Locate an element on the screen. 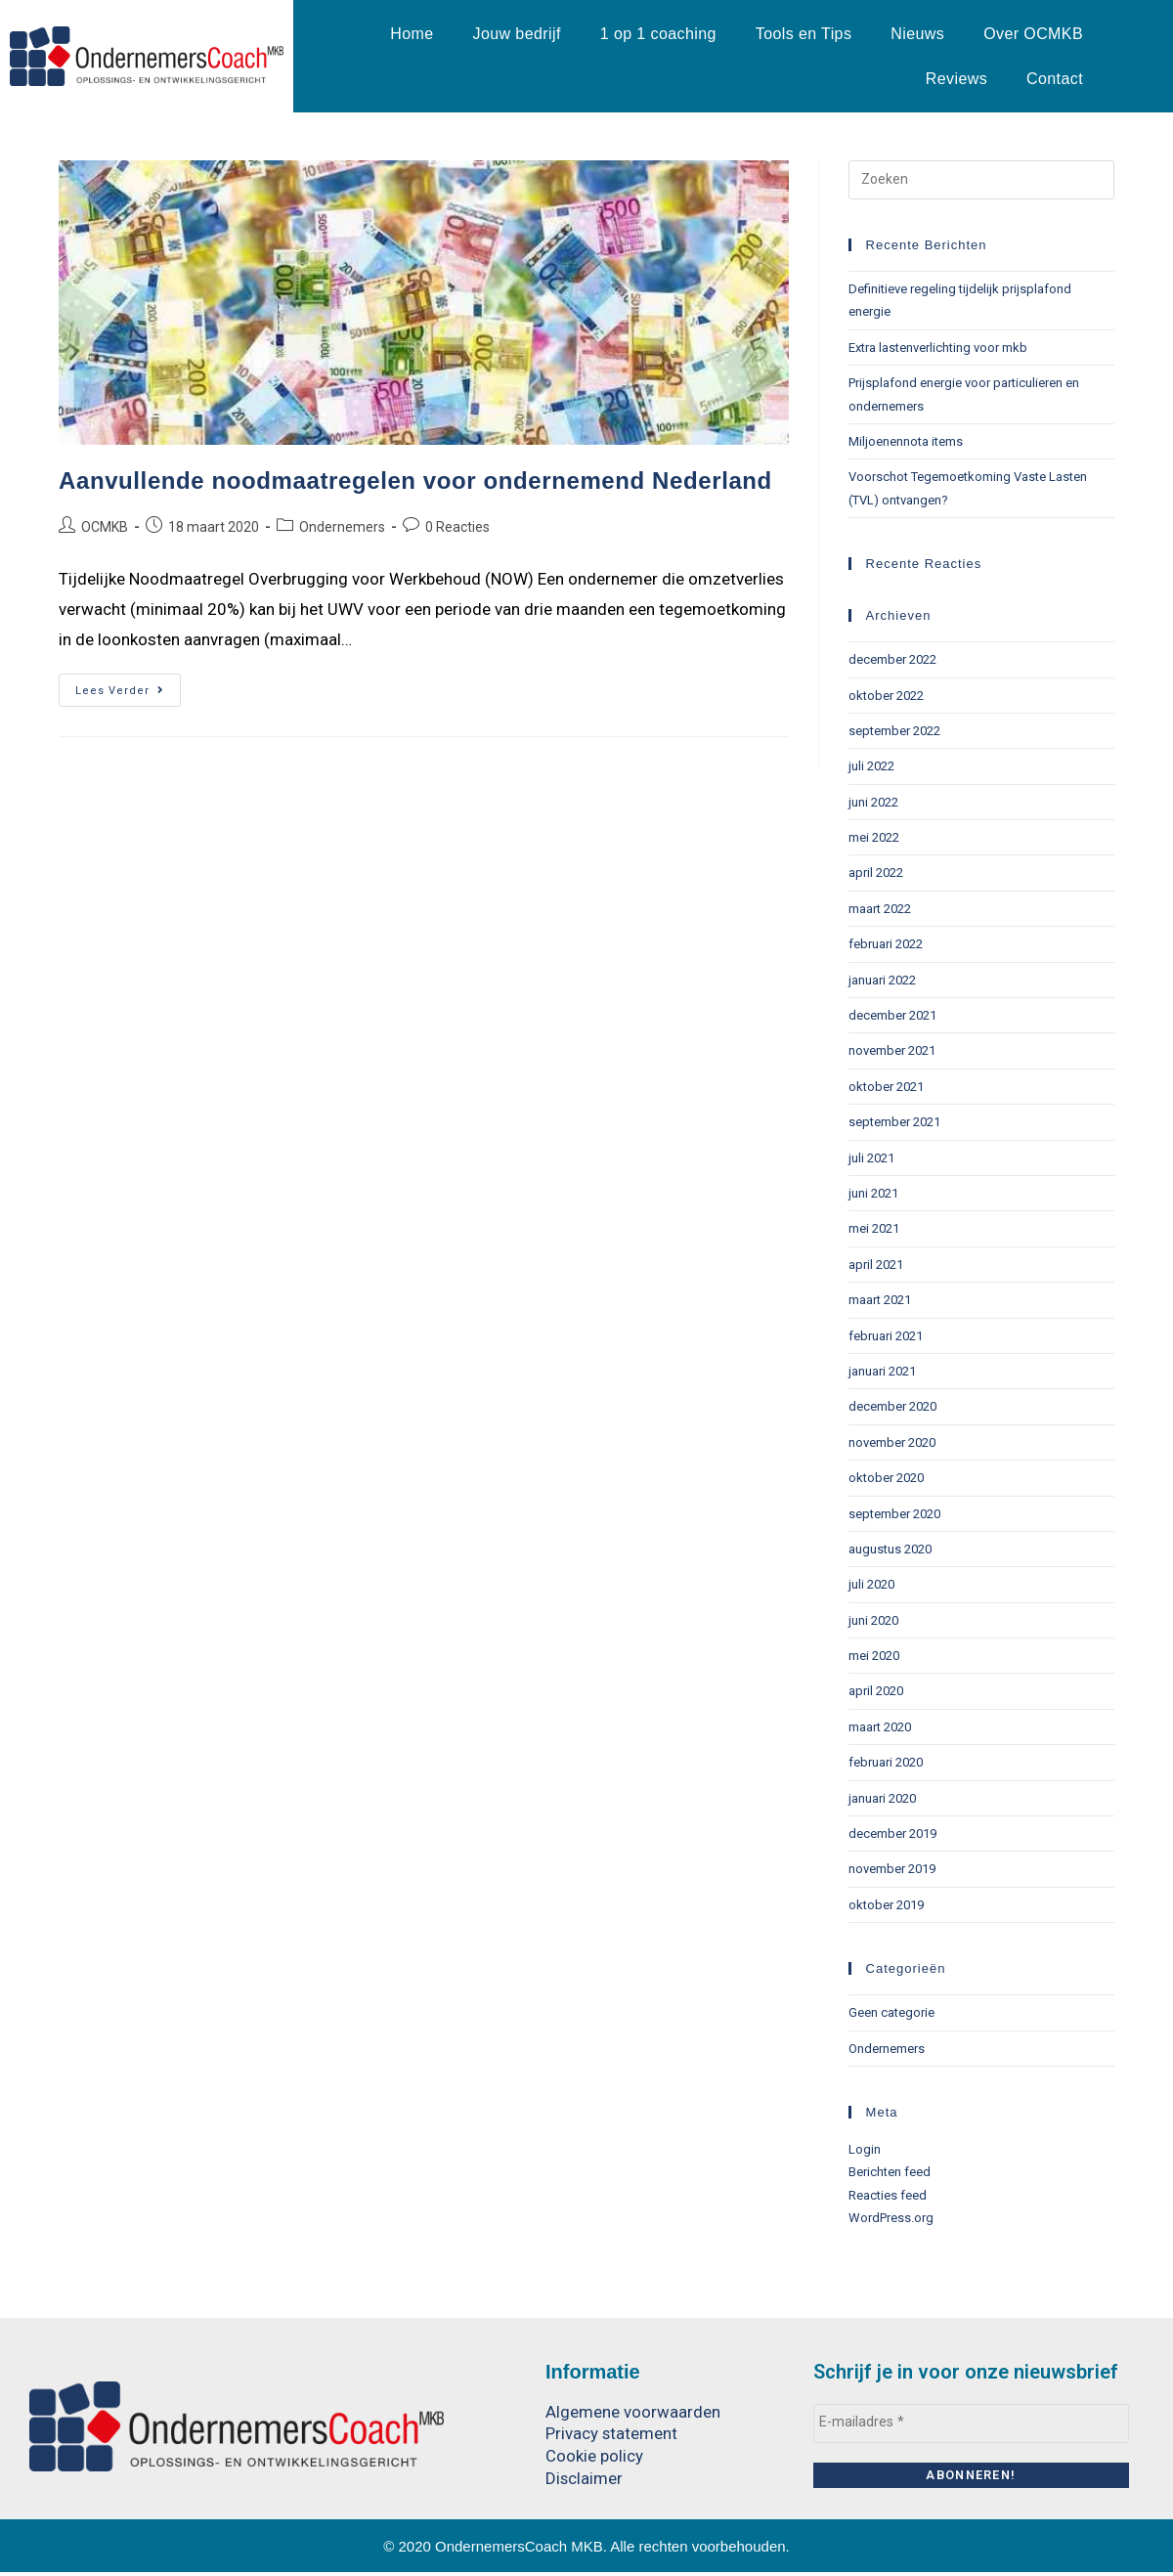 The width and height of the screenshot is (1173, 2576). december 2021 is located at coordinates (892, 1015).